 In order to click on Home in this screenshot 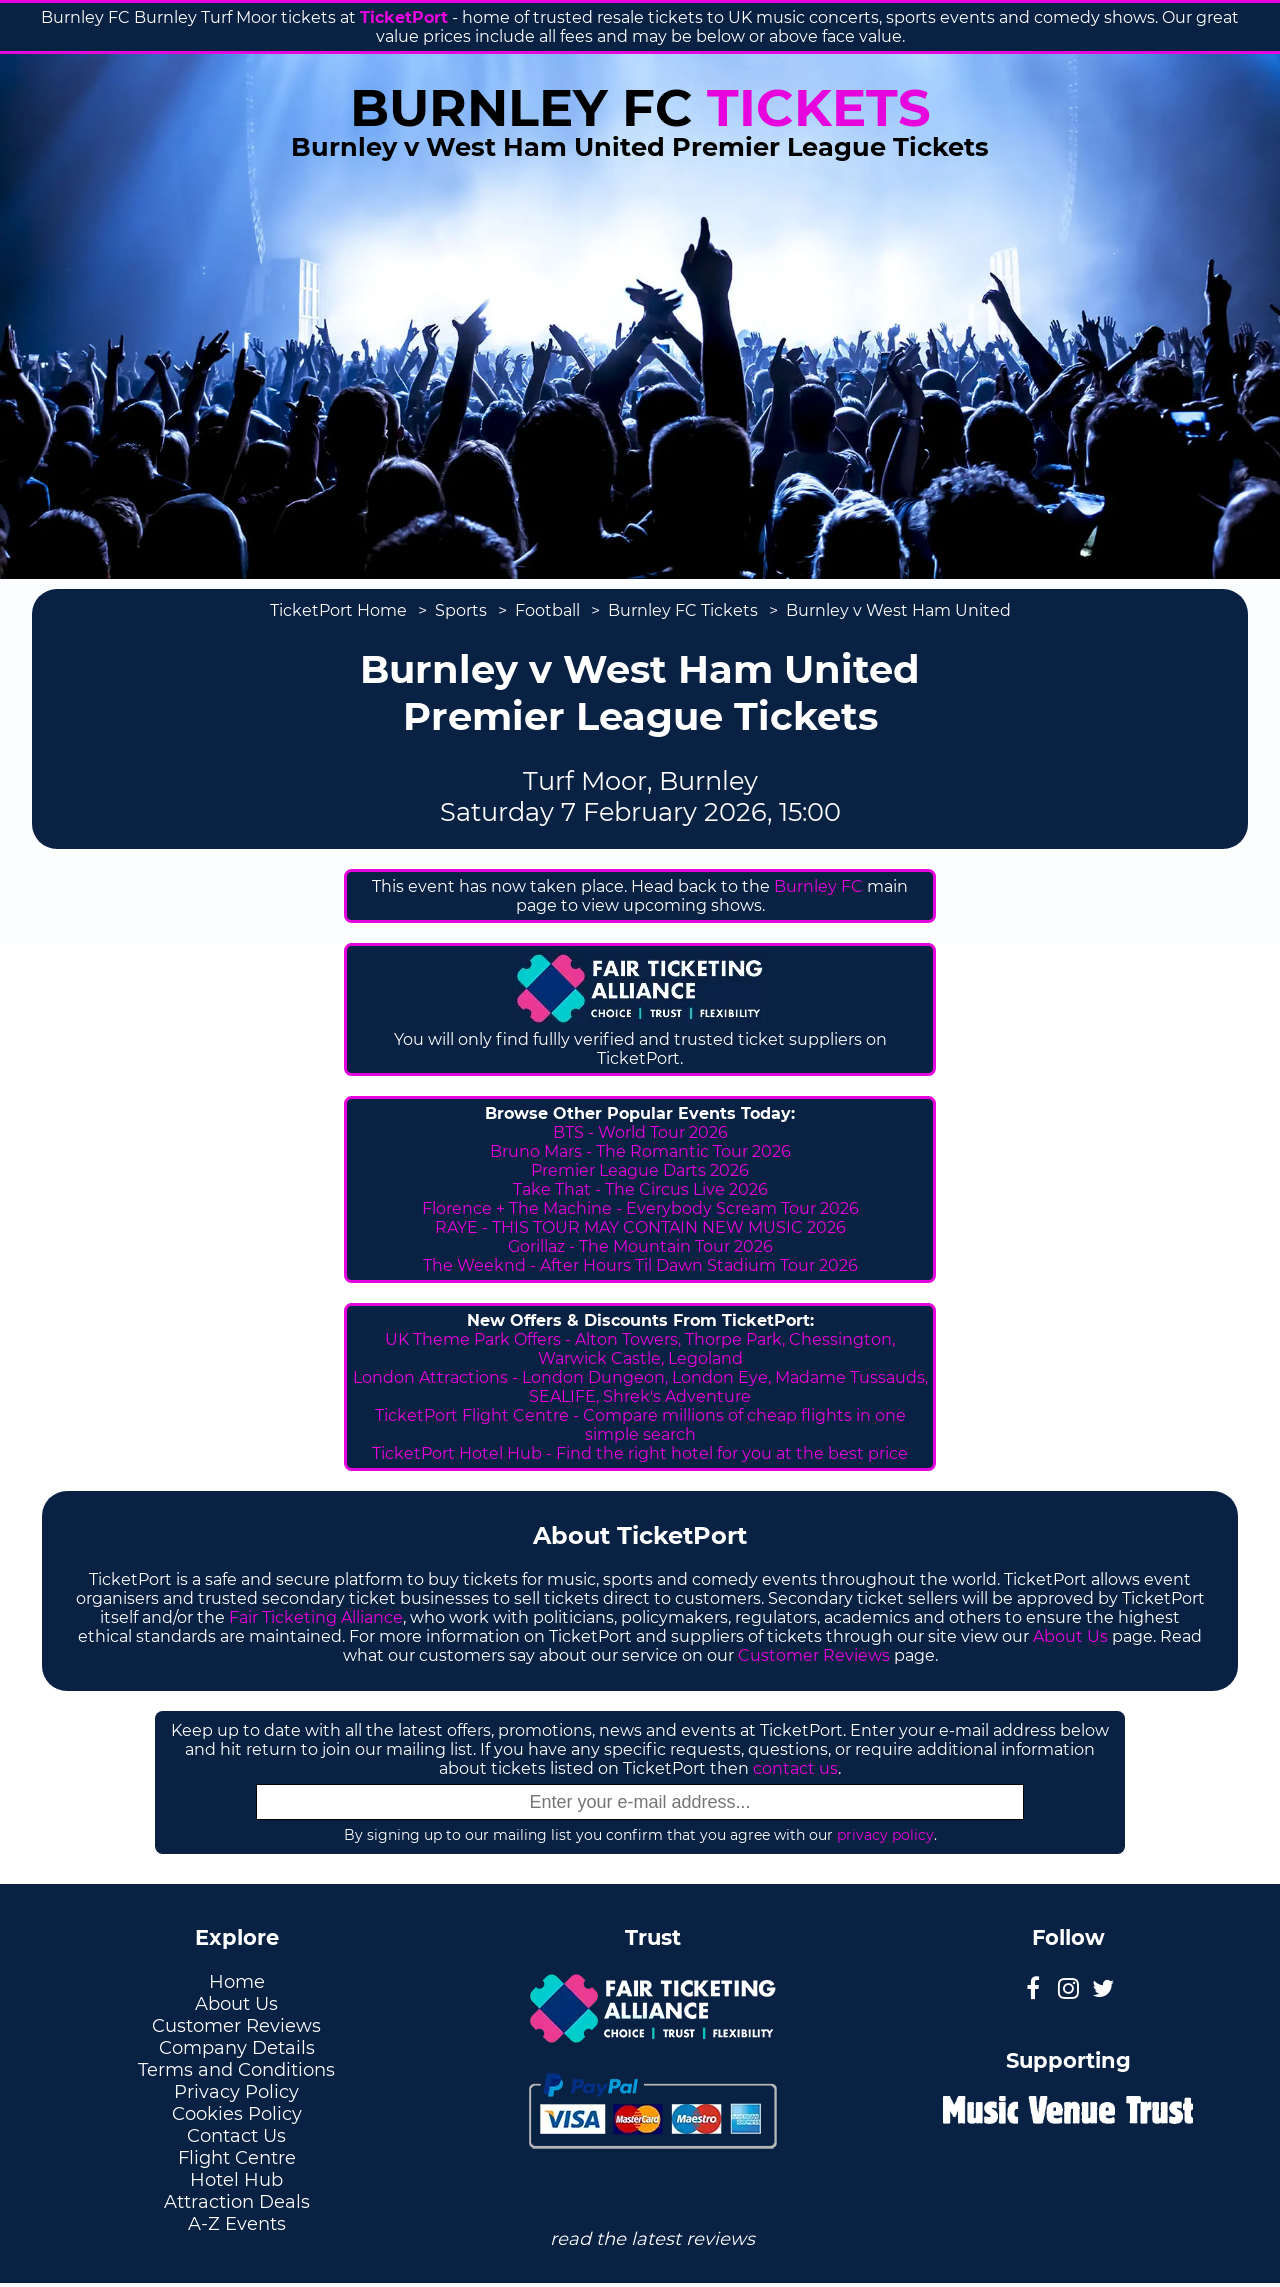, I will do `click(237, 1982)`.